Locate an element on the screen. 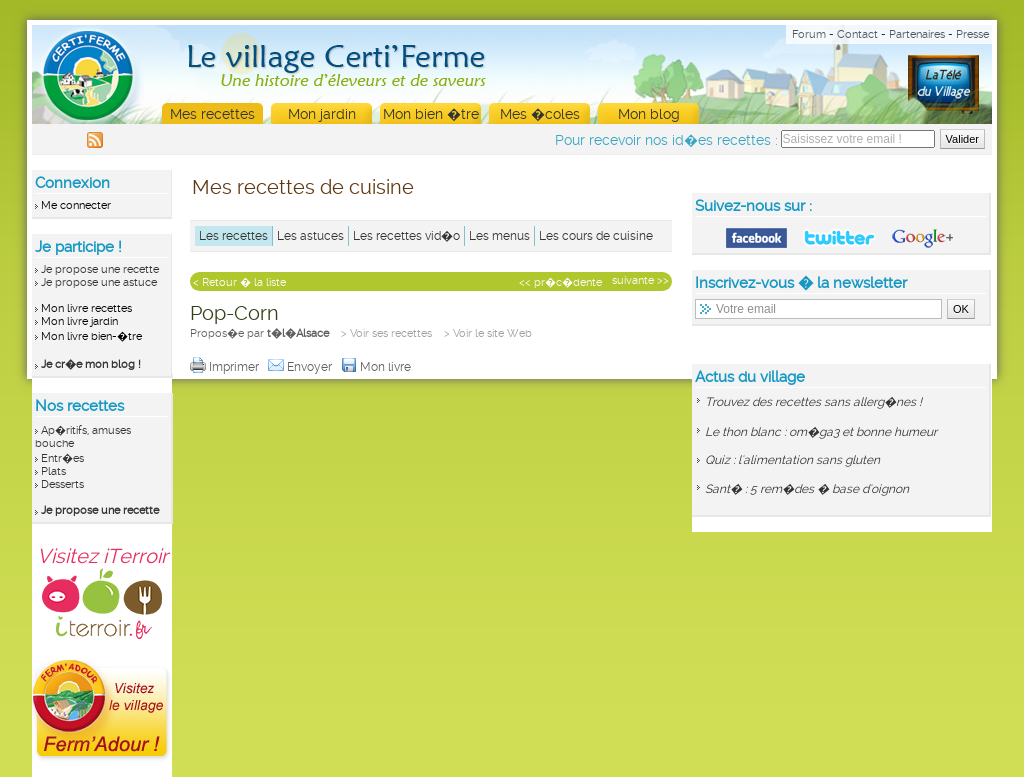 The height and width of the screenshot is (777, 1024). Imprimer is located at coordinates (226, 367).